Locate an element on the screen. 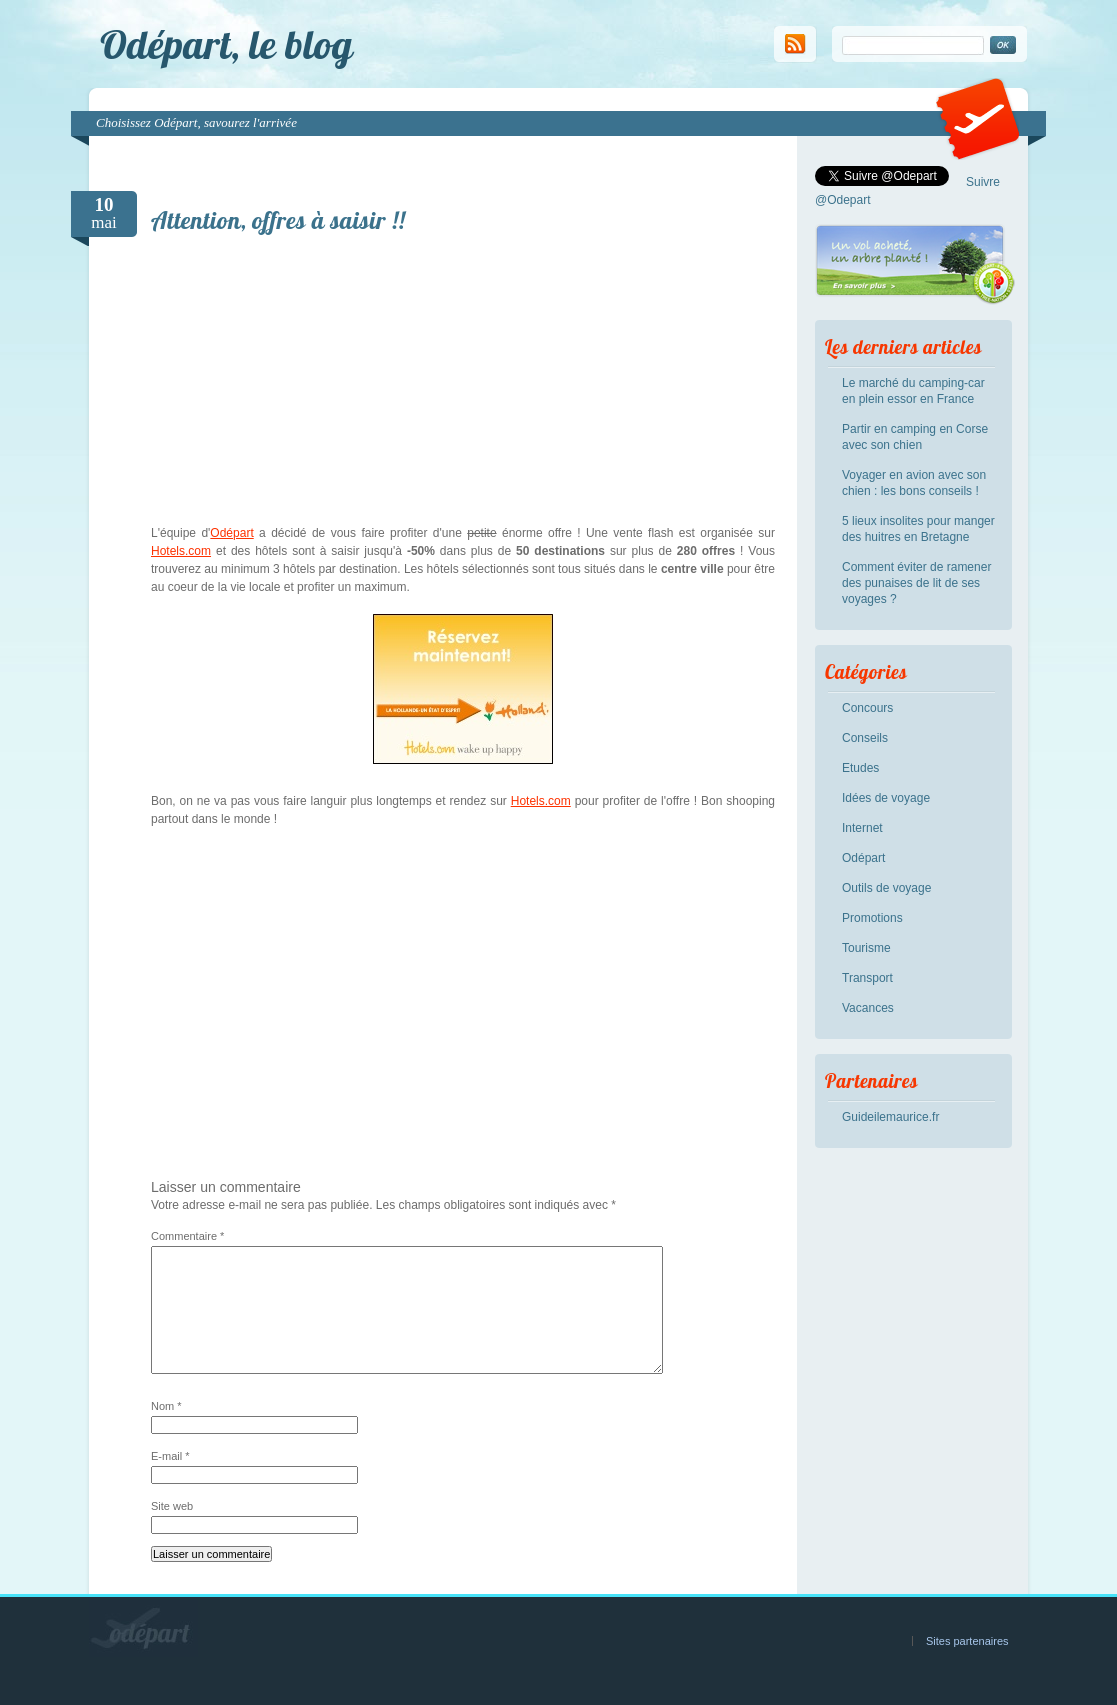  Idées de voyage is located at coordinates (886, 798).